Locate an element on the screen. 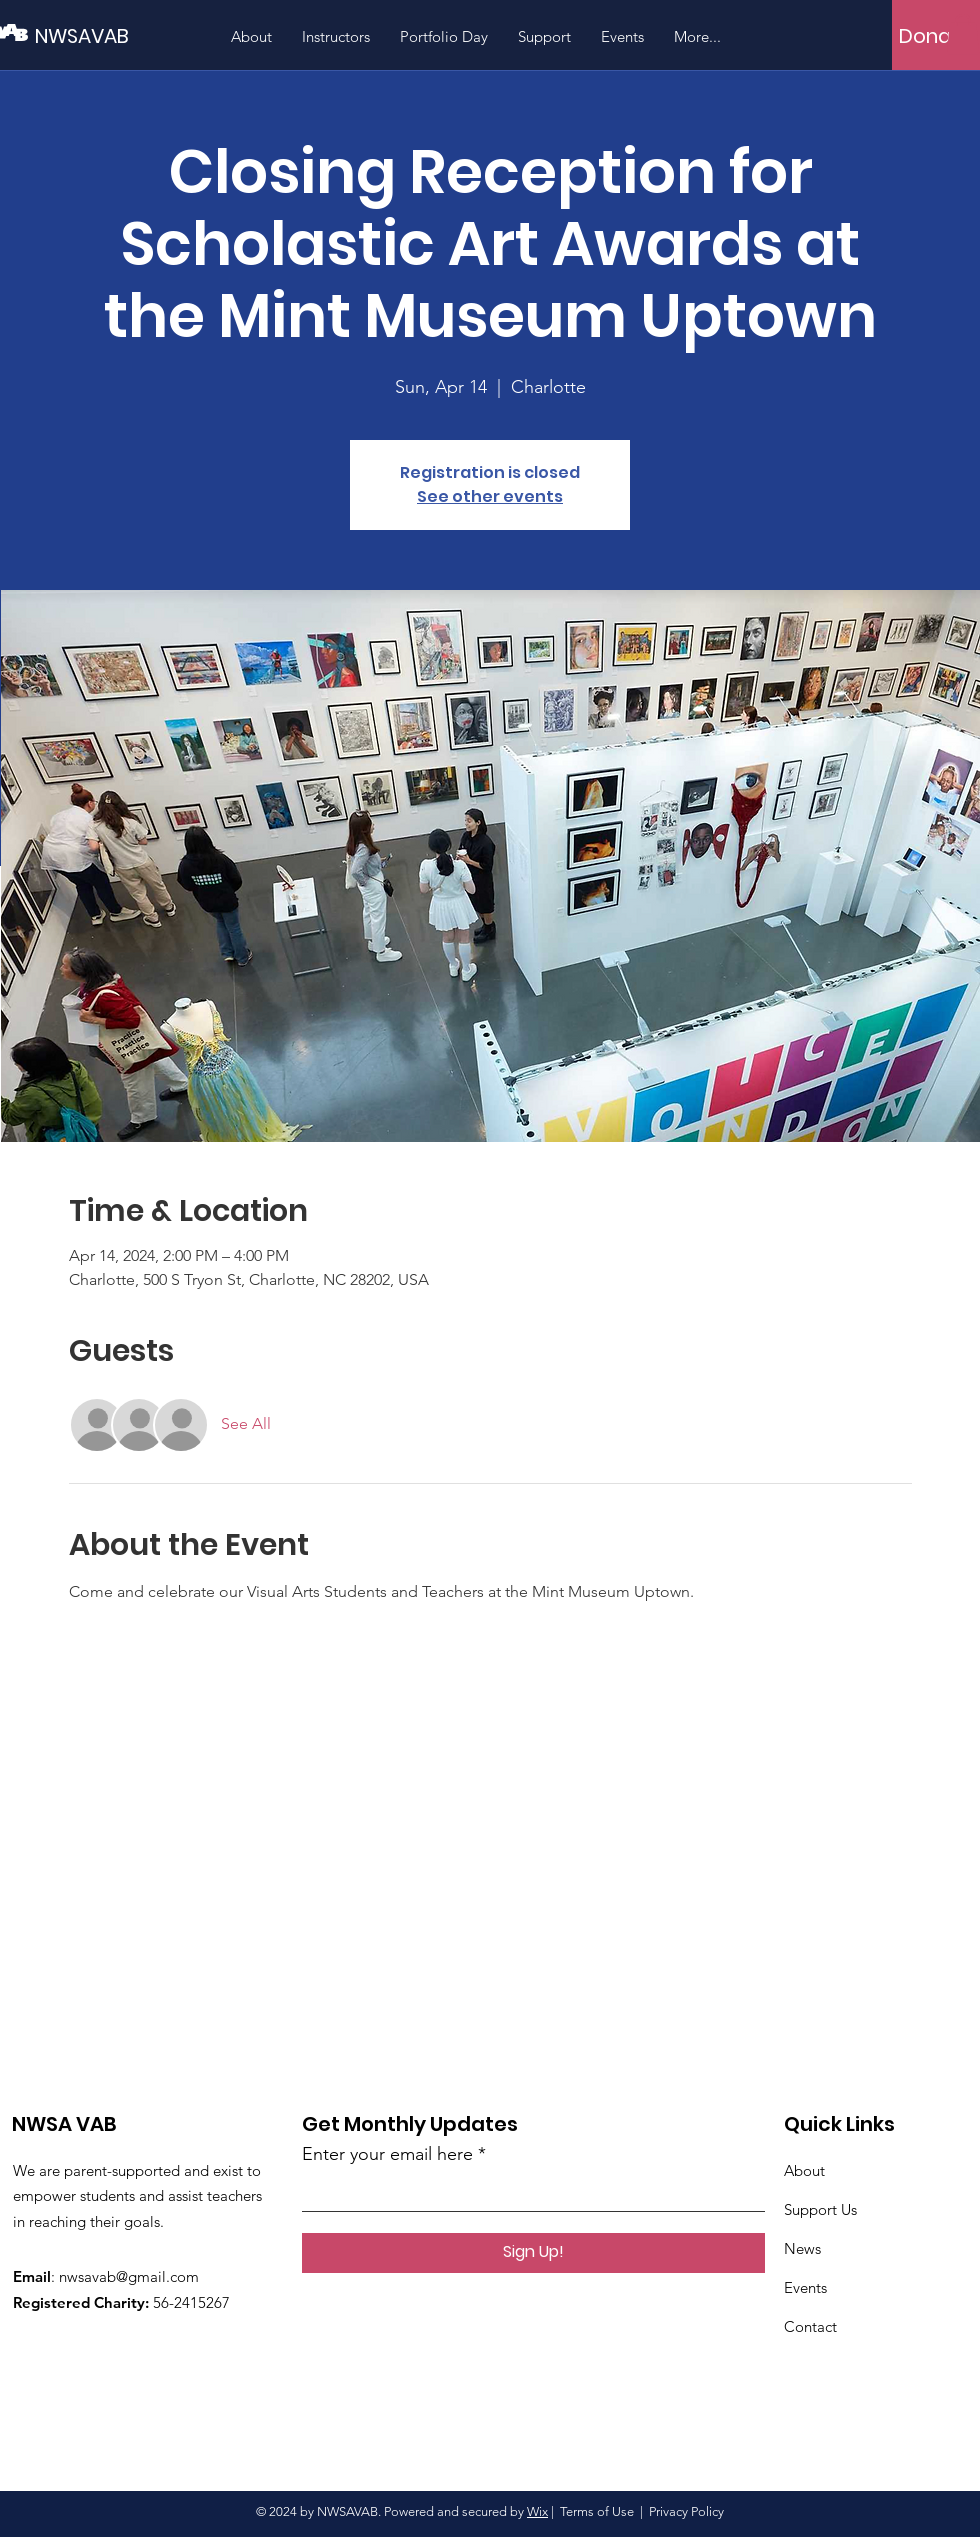 The image size is (980, 2537). [button] is located at coordinates (963, 34).